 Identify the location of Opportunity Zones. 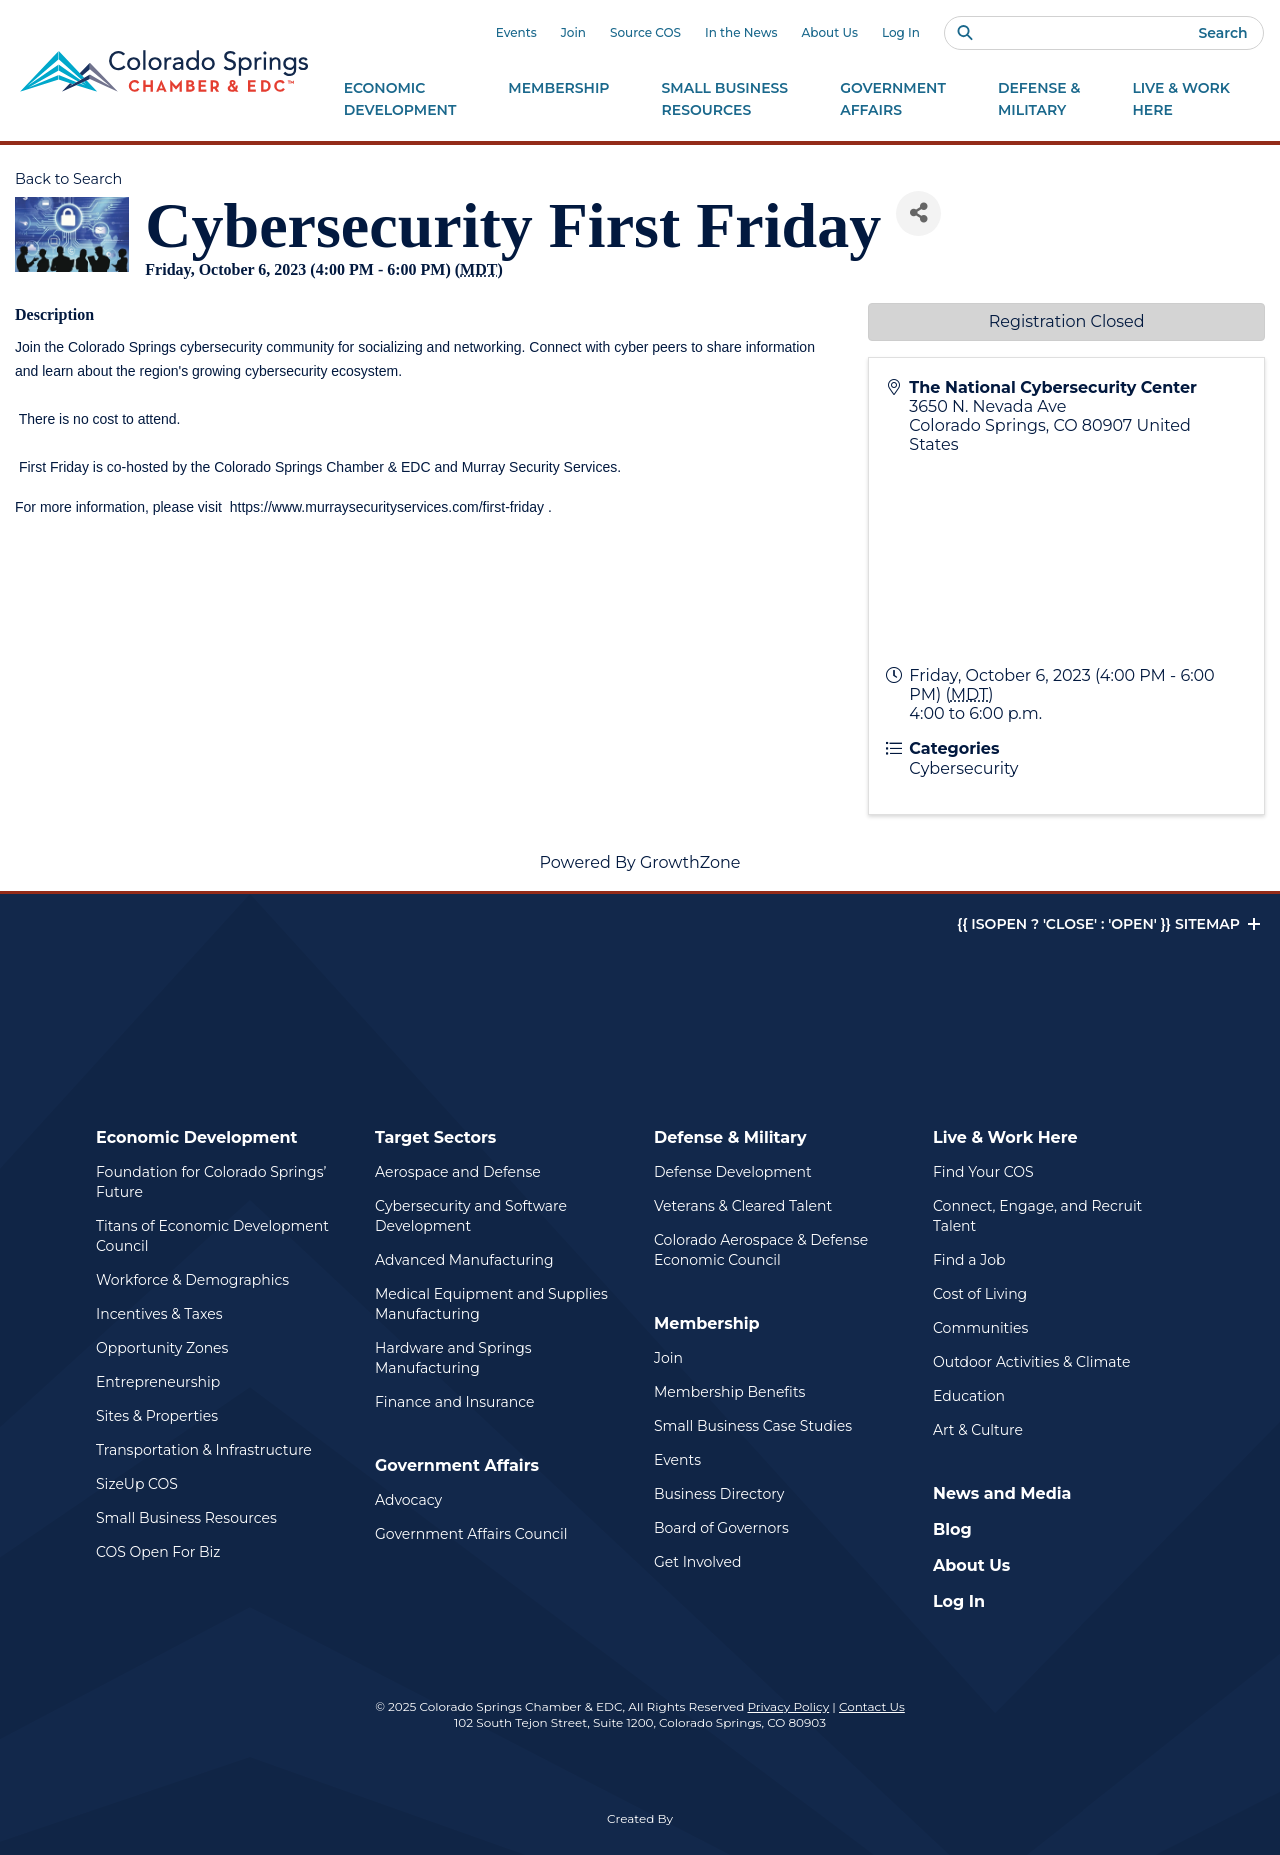
(162, 1348).